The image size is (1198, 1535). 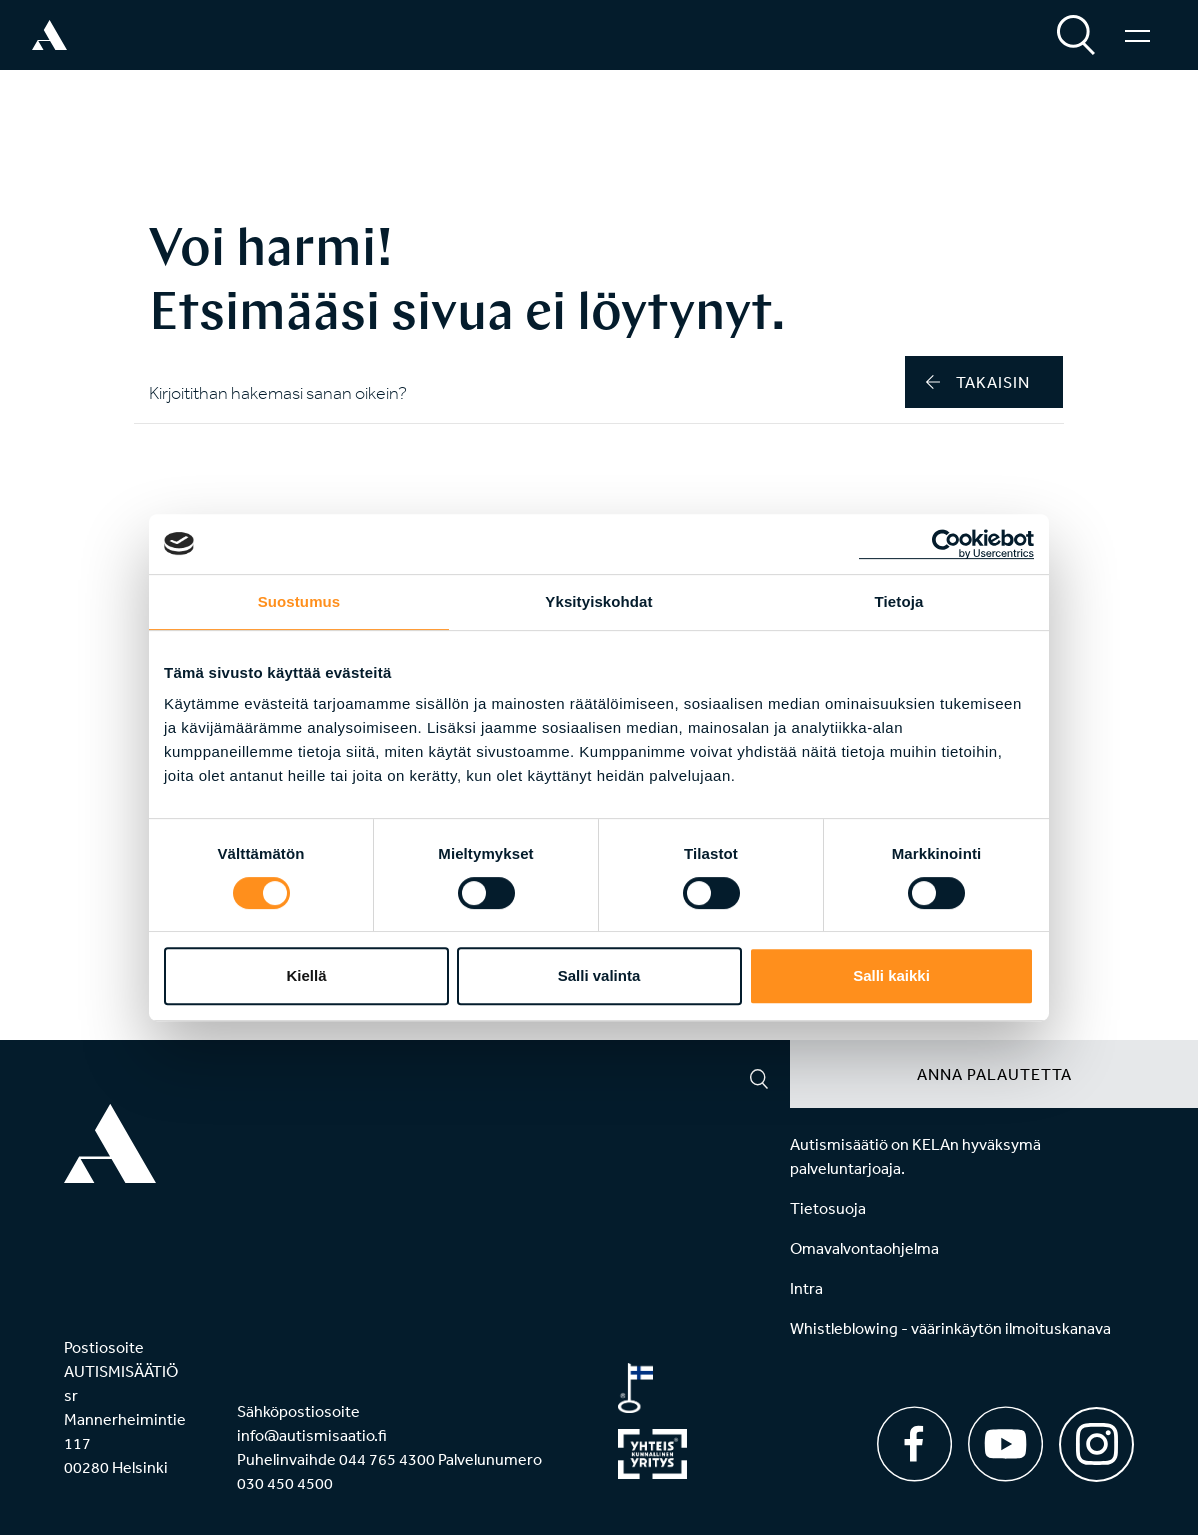 What do you see at coordinates (306, 975) in the screenshot?
I see `Kiellä` at bounding box center [306, 975].